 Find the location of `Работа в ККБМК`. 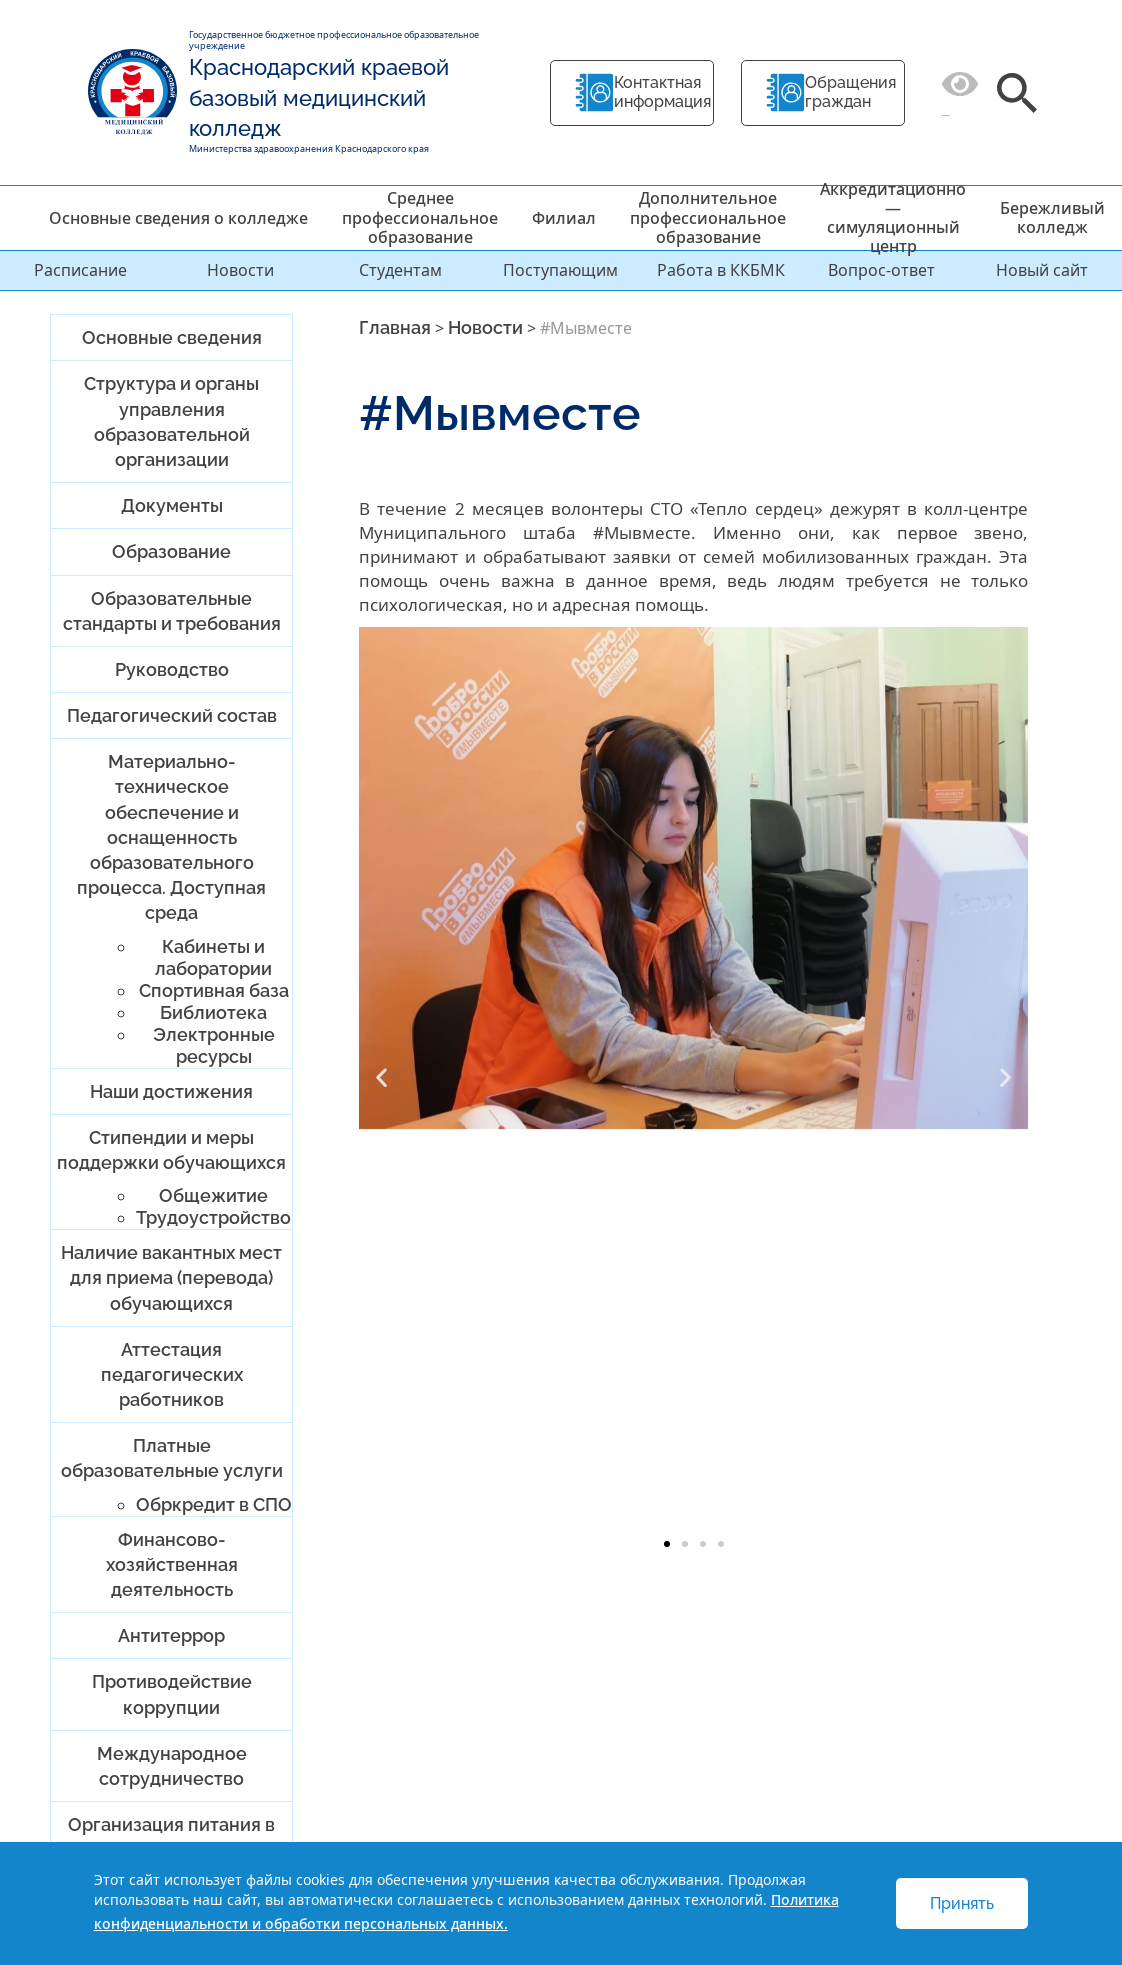

Работа в ККБМК is located at coordinates (721, 270).